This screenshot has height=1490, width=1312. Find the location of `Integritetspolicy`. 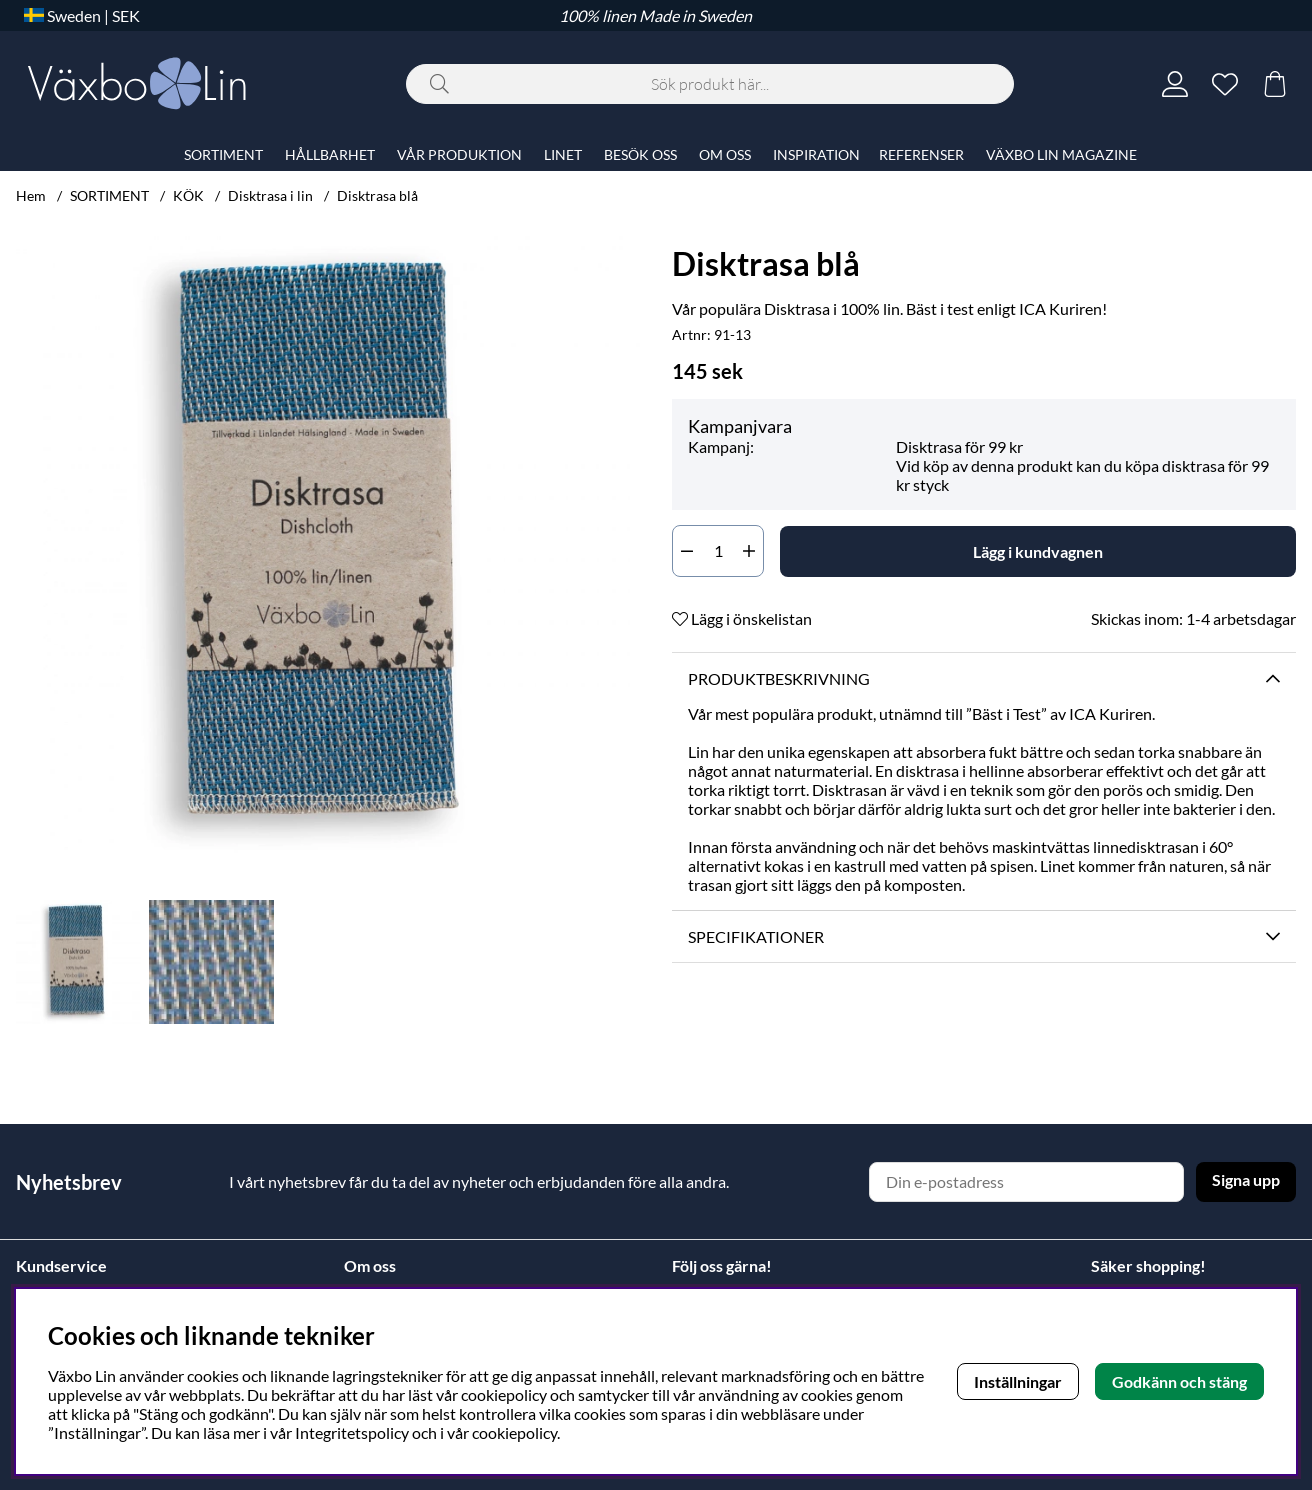

Integritetspolicy is located at coordinates (352, 1432).